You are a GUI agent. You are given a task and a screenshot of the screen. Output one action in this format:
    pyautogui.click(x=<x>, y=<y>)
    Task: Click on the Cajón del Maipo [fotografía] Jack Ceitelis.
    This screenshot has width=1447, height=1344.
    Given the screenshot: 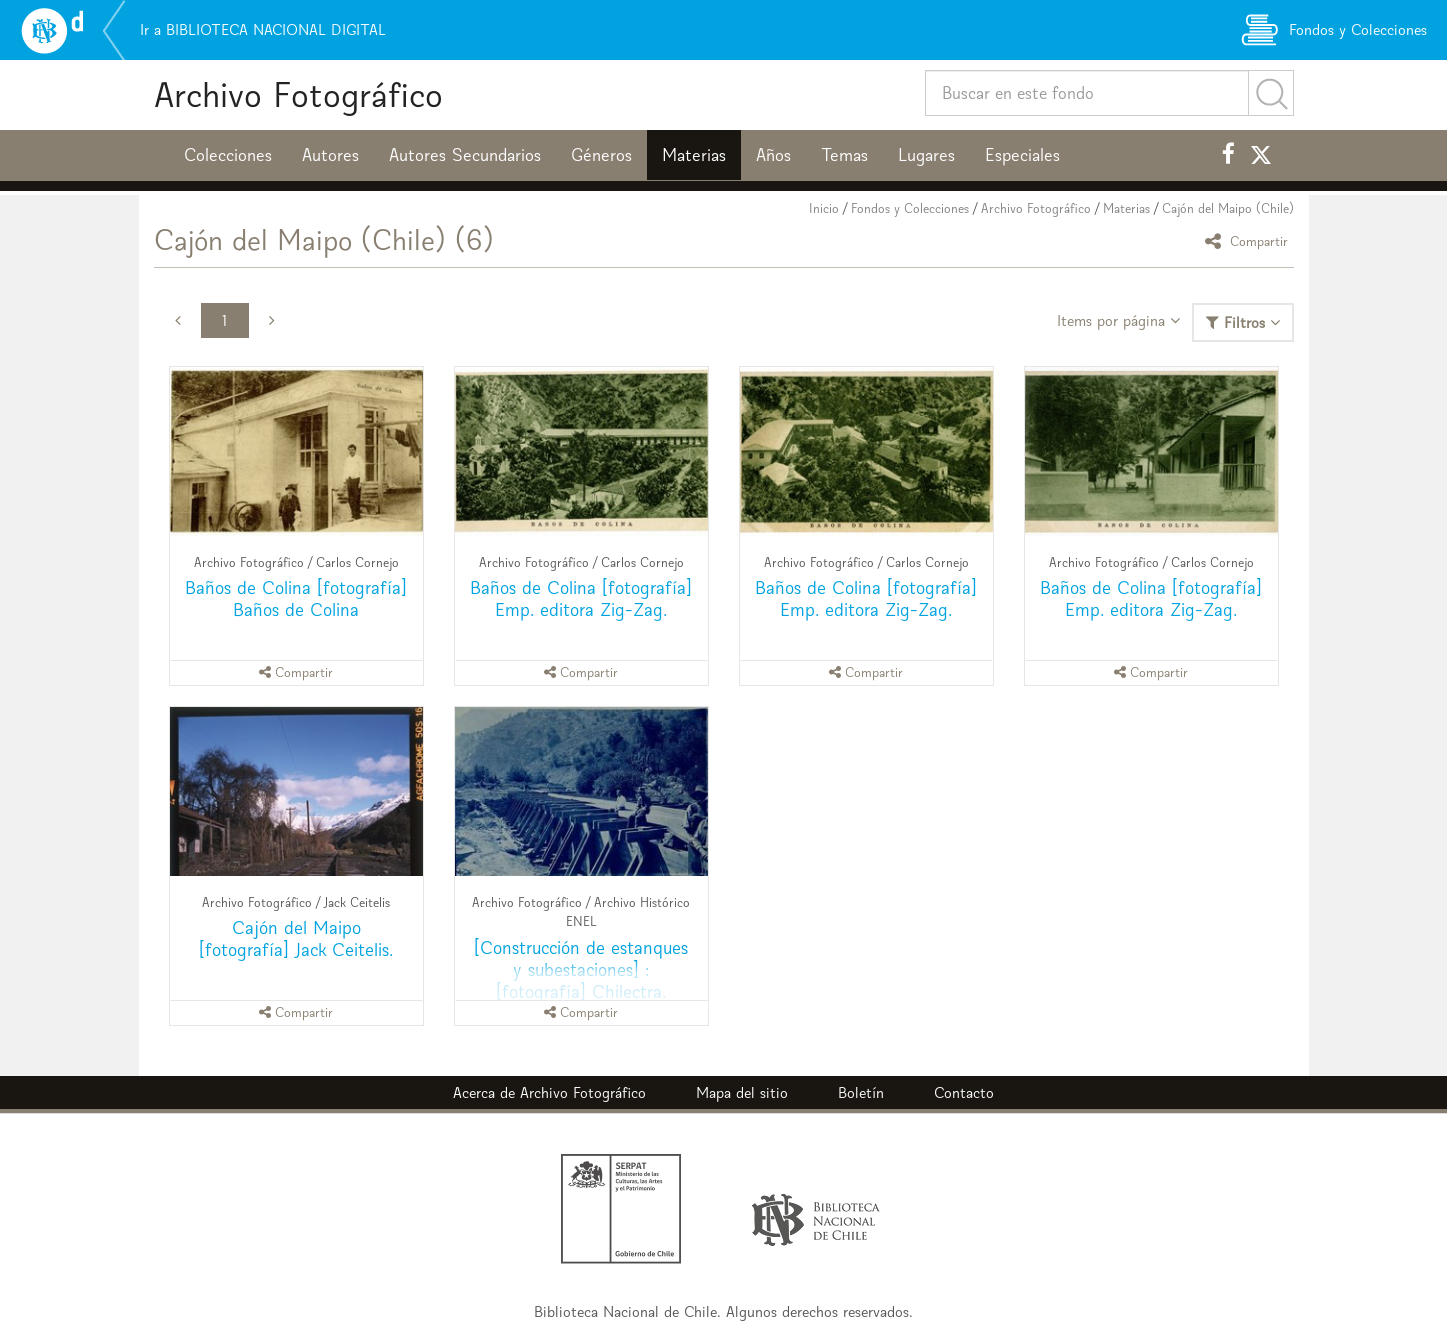 What is the action you would take?
    pyautogui.click(x=296, y=938)
    